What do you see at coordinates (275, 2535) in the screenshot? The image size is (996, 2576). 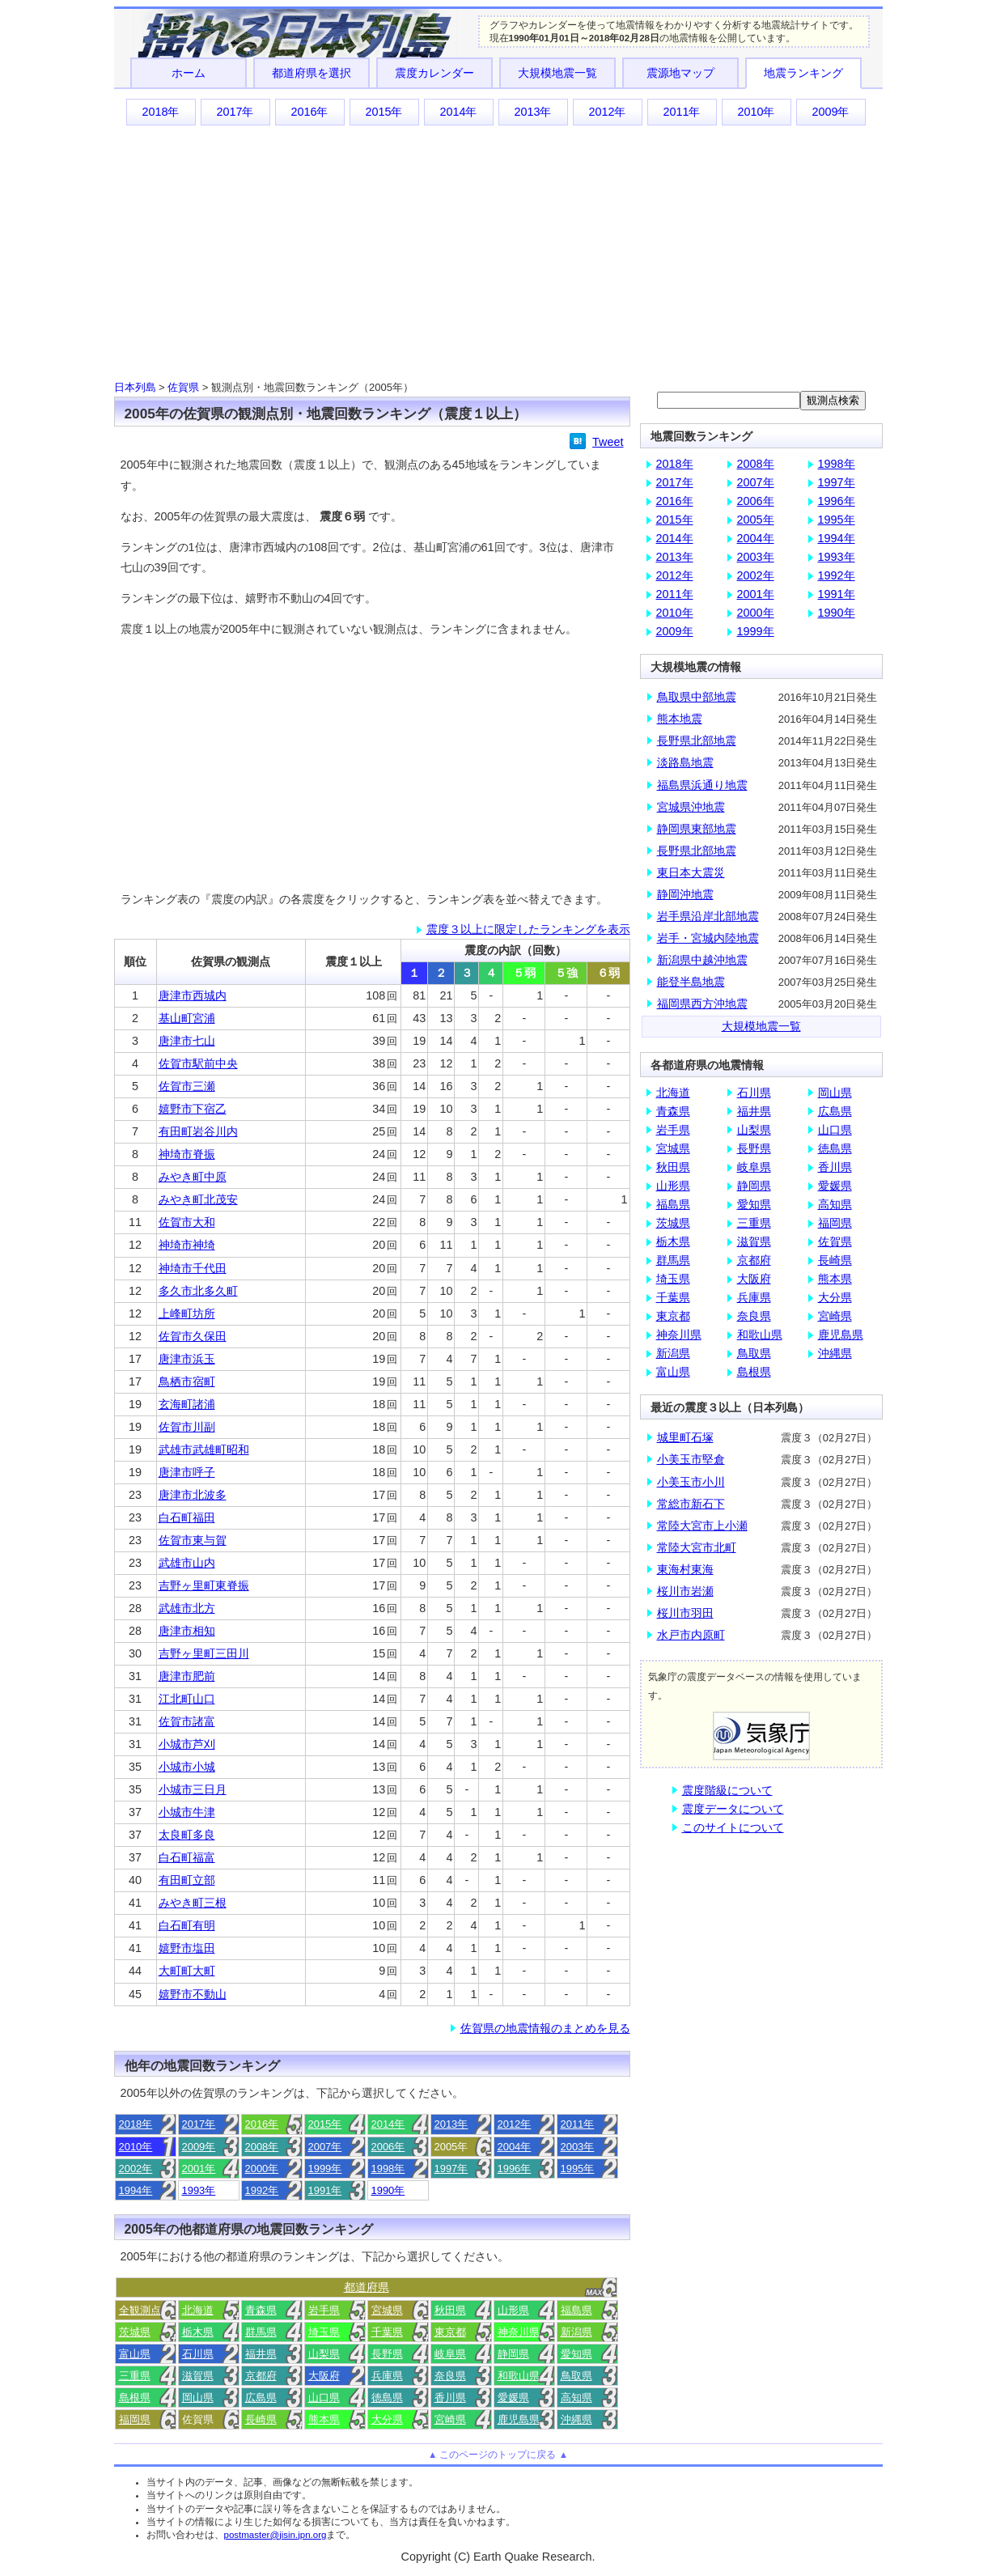 I see `postmaster@jisin.jpn.org` at bounding box center [275, 2535].